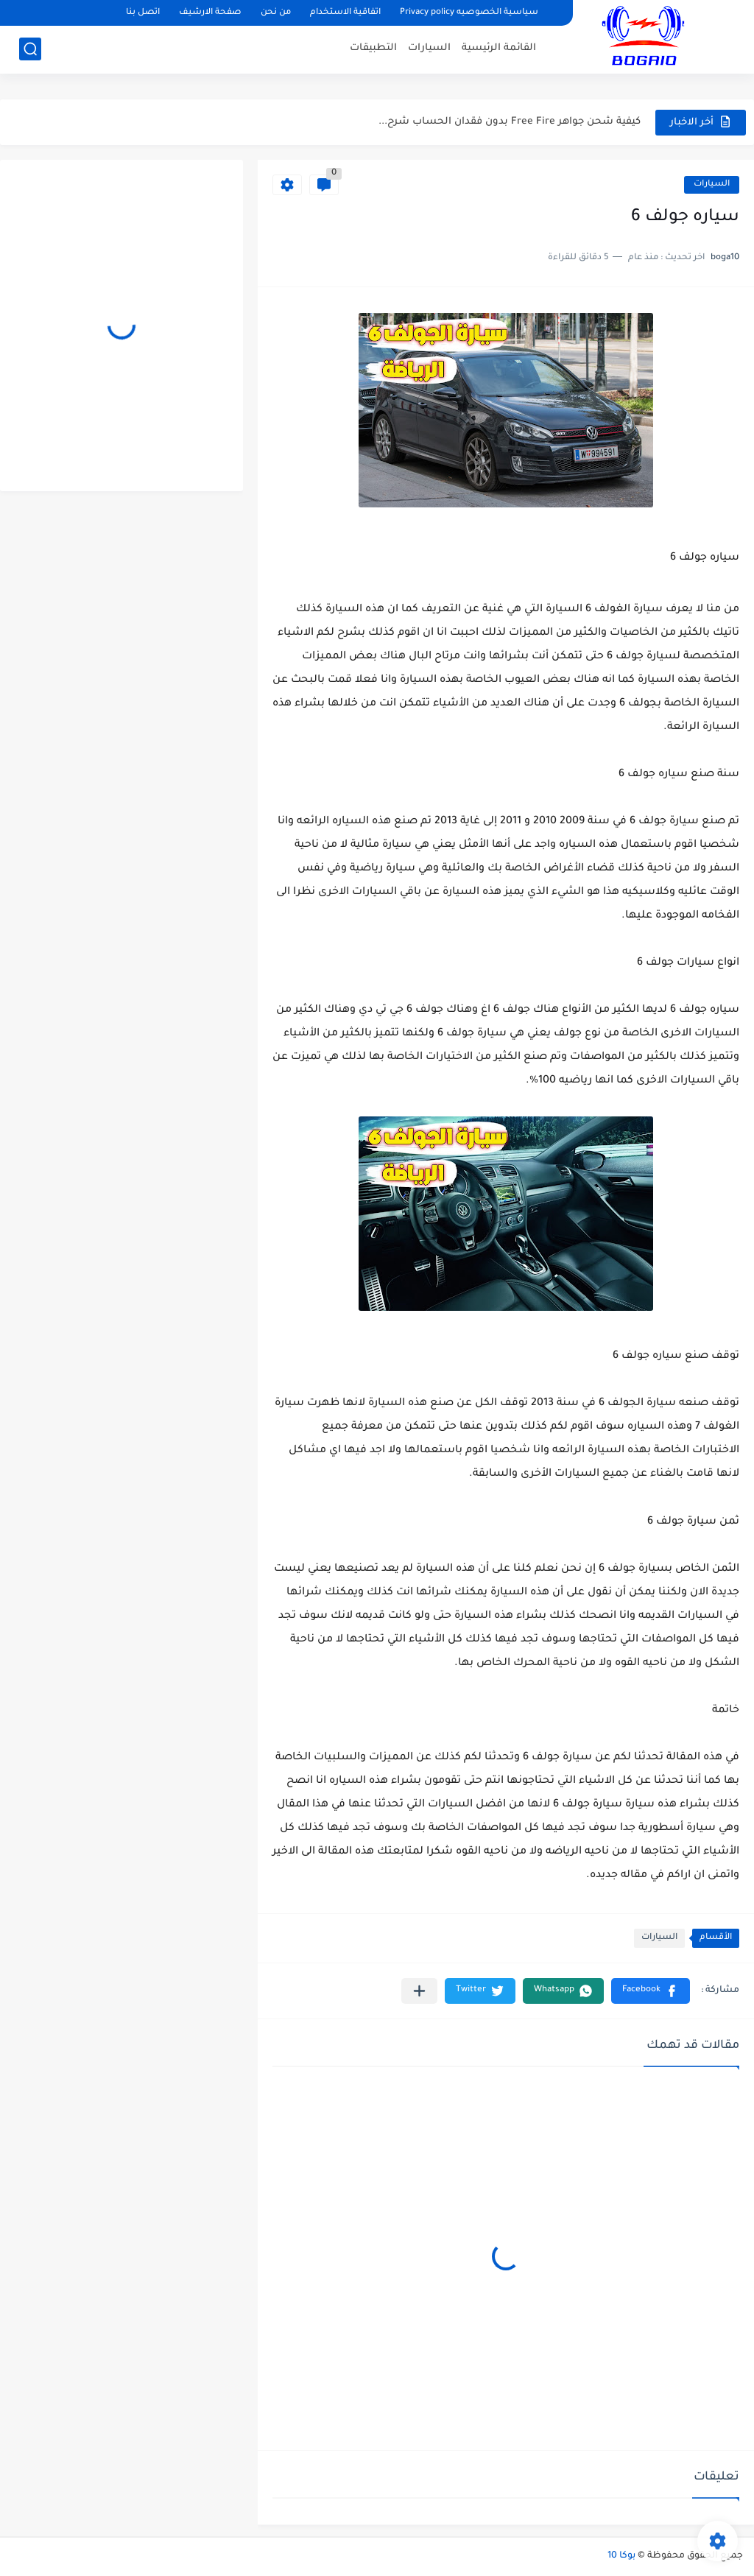  I want to click on [button], so click(650, 1991).